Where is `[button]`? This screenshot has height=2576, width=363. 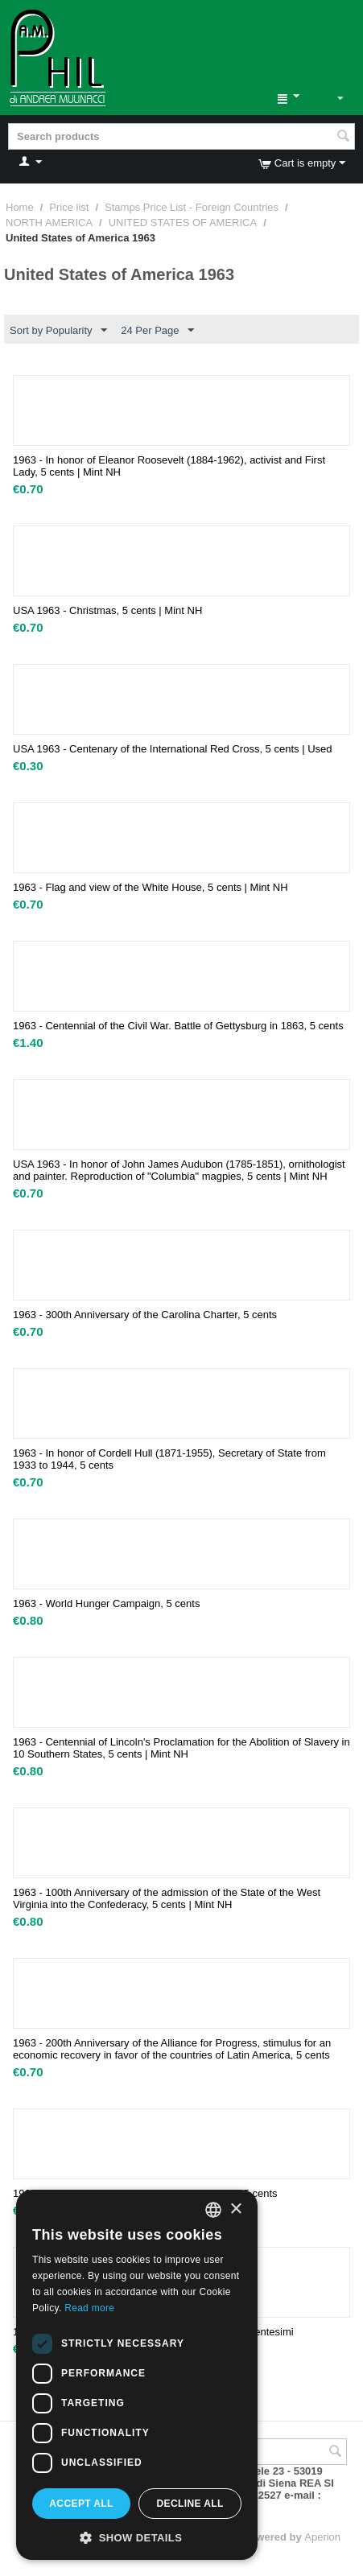
[button] is located at coordinates (136, 2536).